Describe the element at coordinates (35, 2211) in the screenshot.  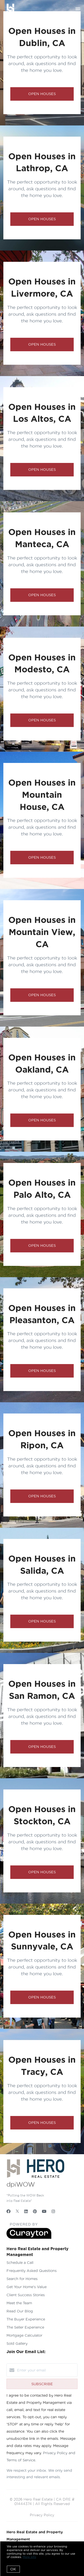
I see `[Pinterest]` at that location.